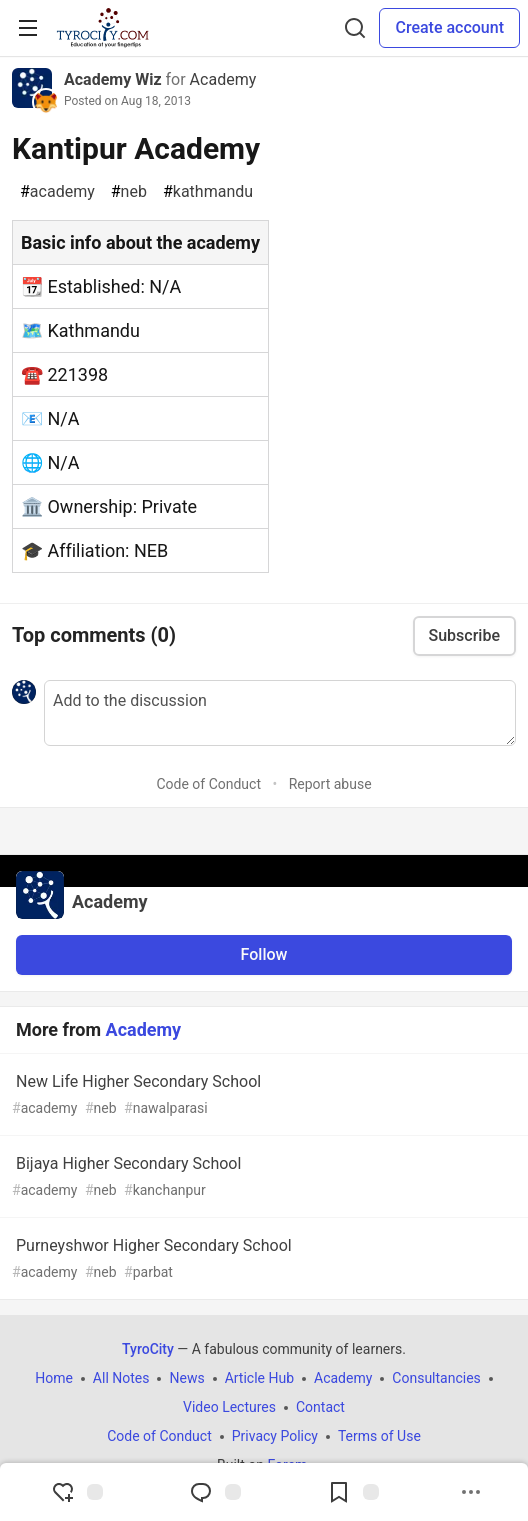 The image size is (528, 1521). I want to click on Code of Conduct, so click(208, 784).